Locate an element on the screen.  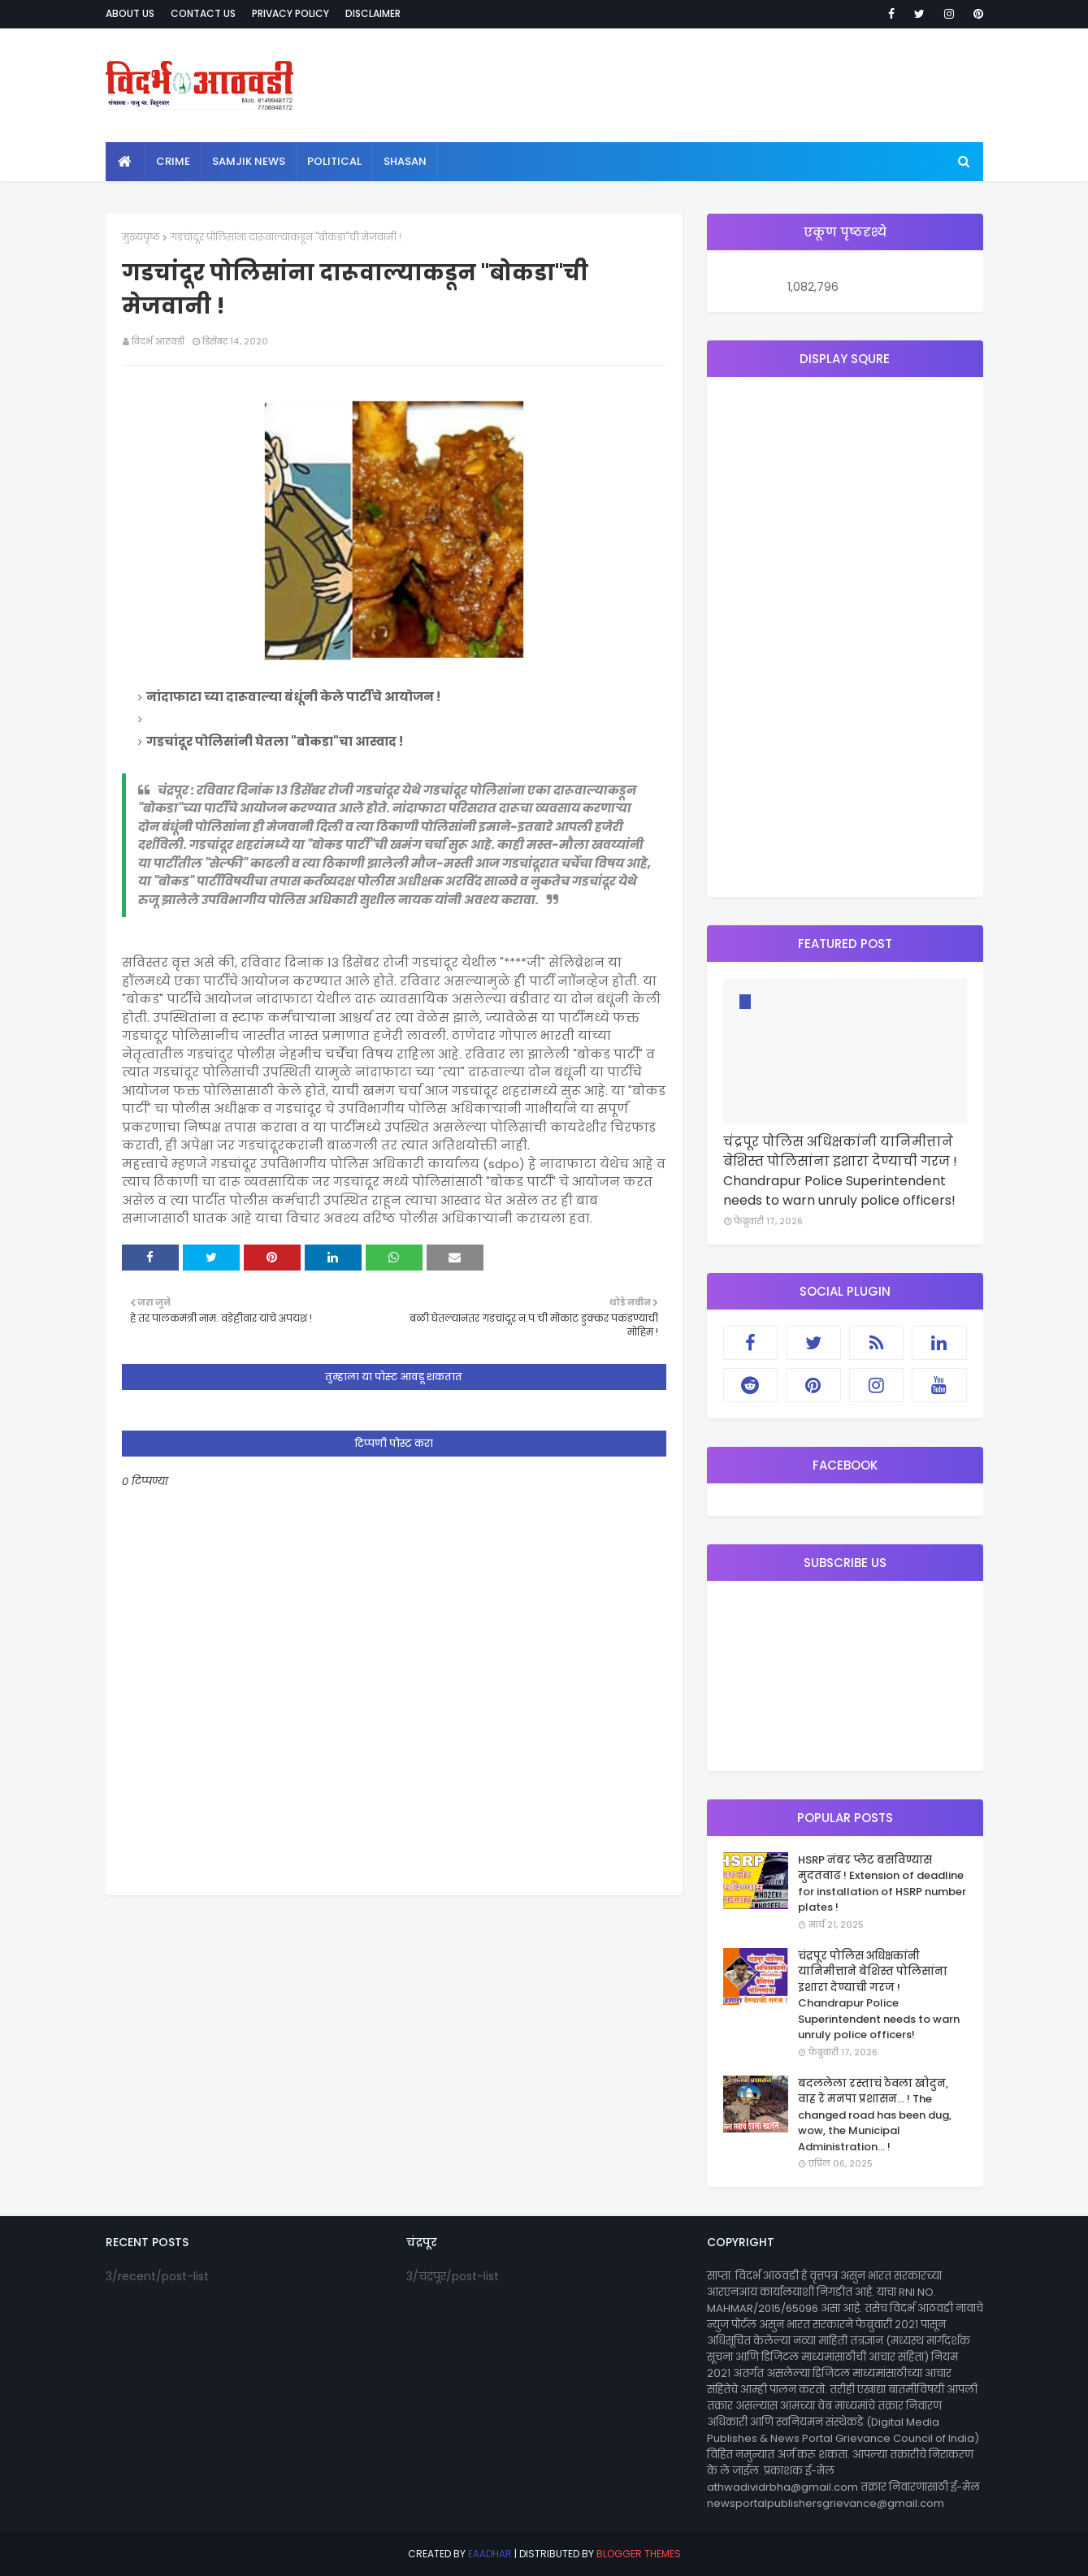
[Advertisement] is located at coordinates (845, 637).